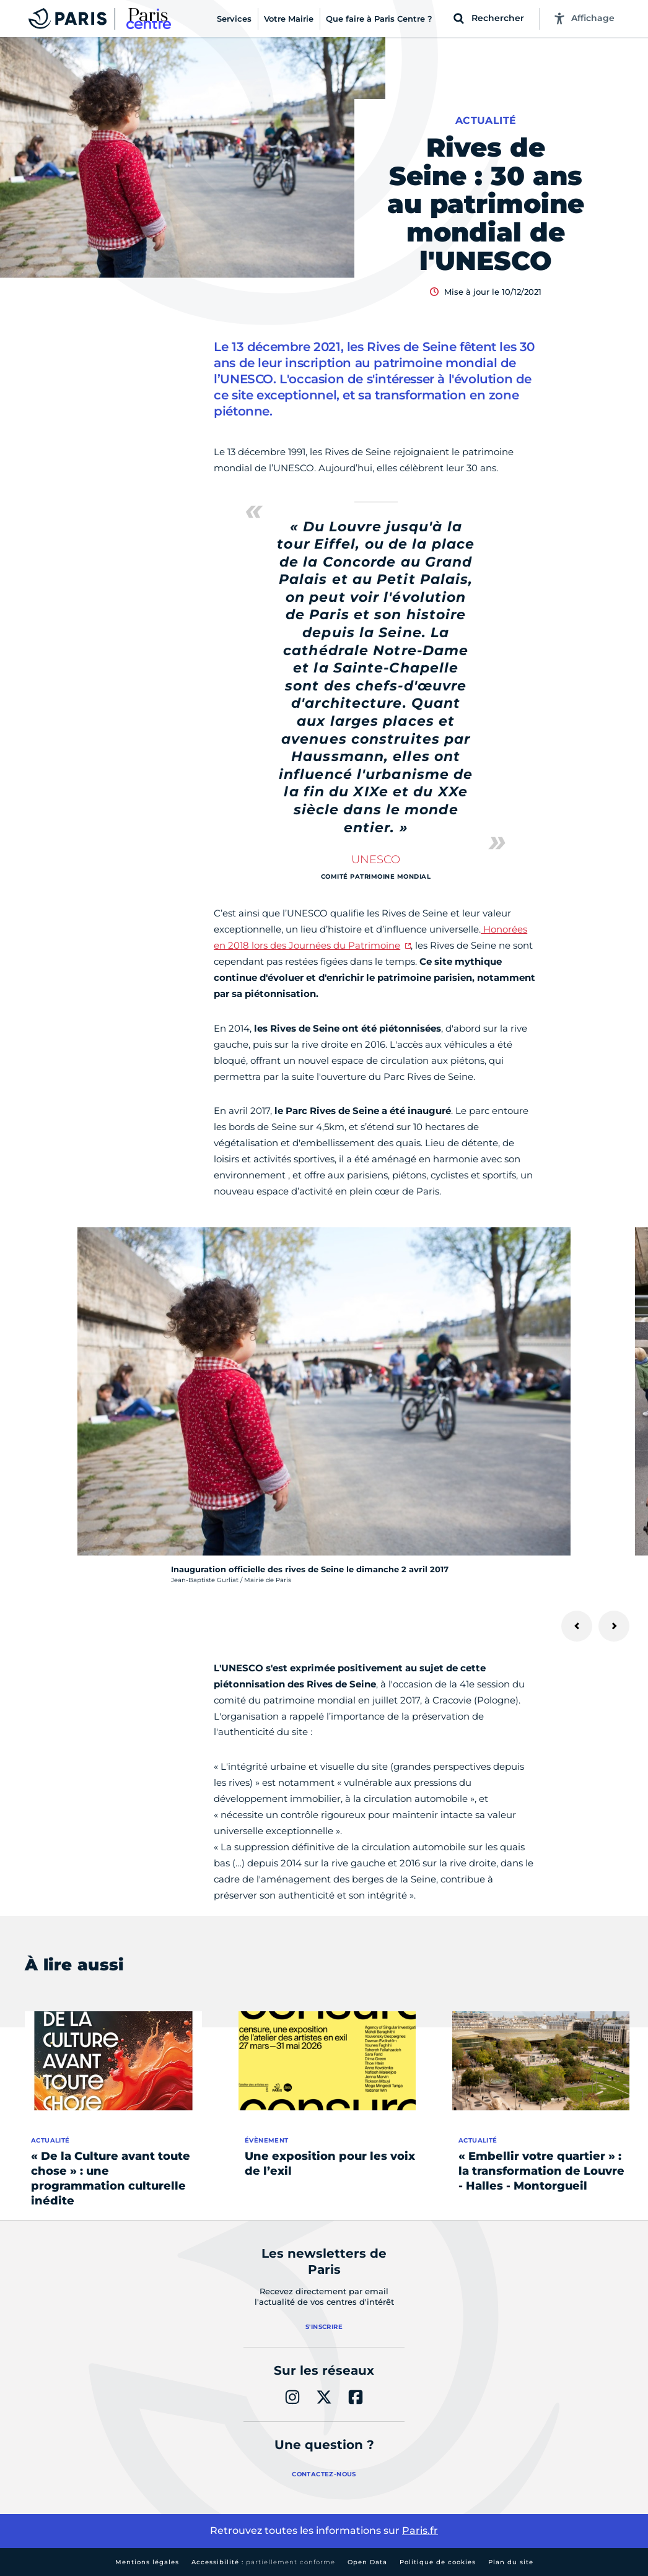 This screenshot has width=648, height=2576. Describe the element at coordinates (613, 1626) in the screenshot. I see `[Suivant]` at that location.